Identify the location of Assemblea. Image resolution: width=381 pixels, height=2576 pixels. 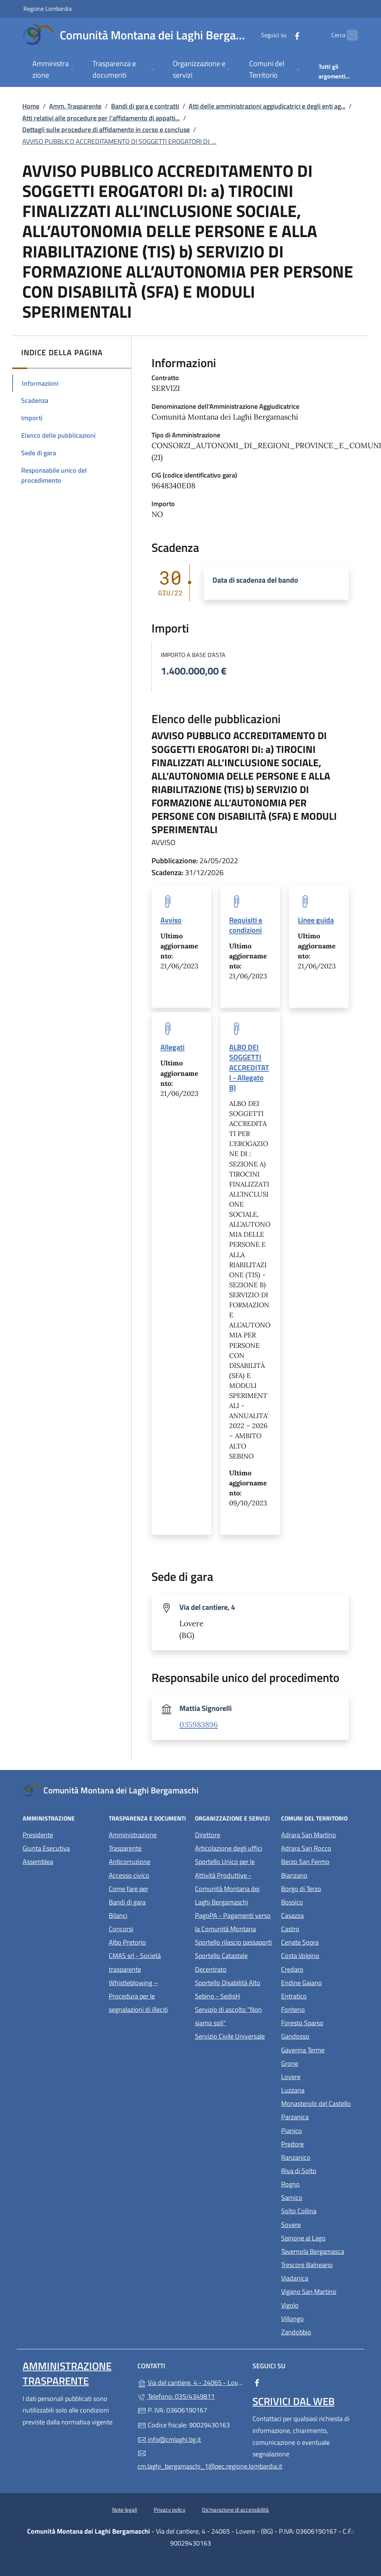
(38, 1862).